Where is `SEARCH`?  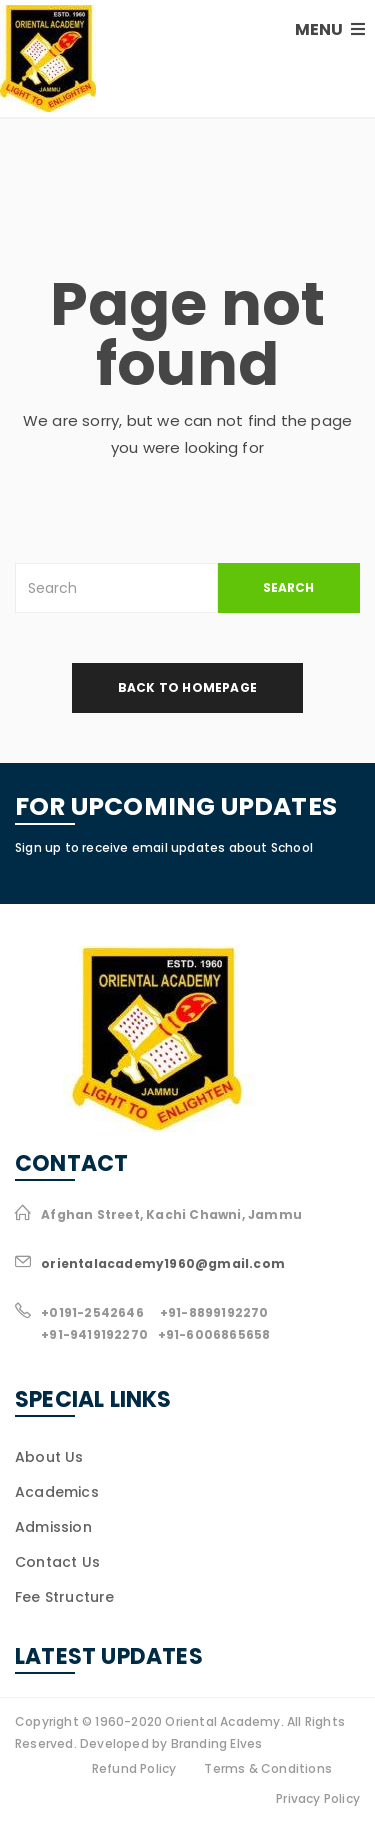
SEARCH is located at coordinates (288, 587).